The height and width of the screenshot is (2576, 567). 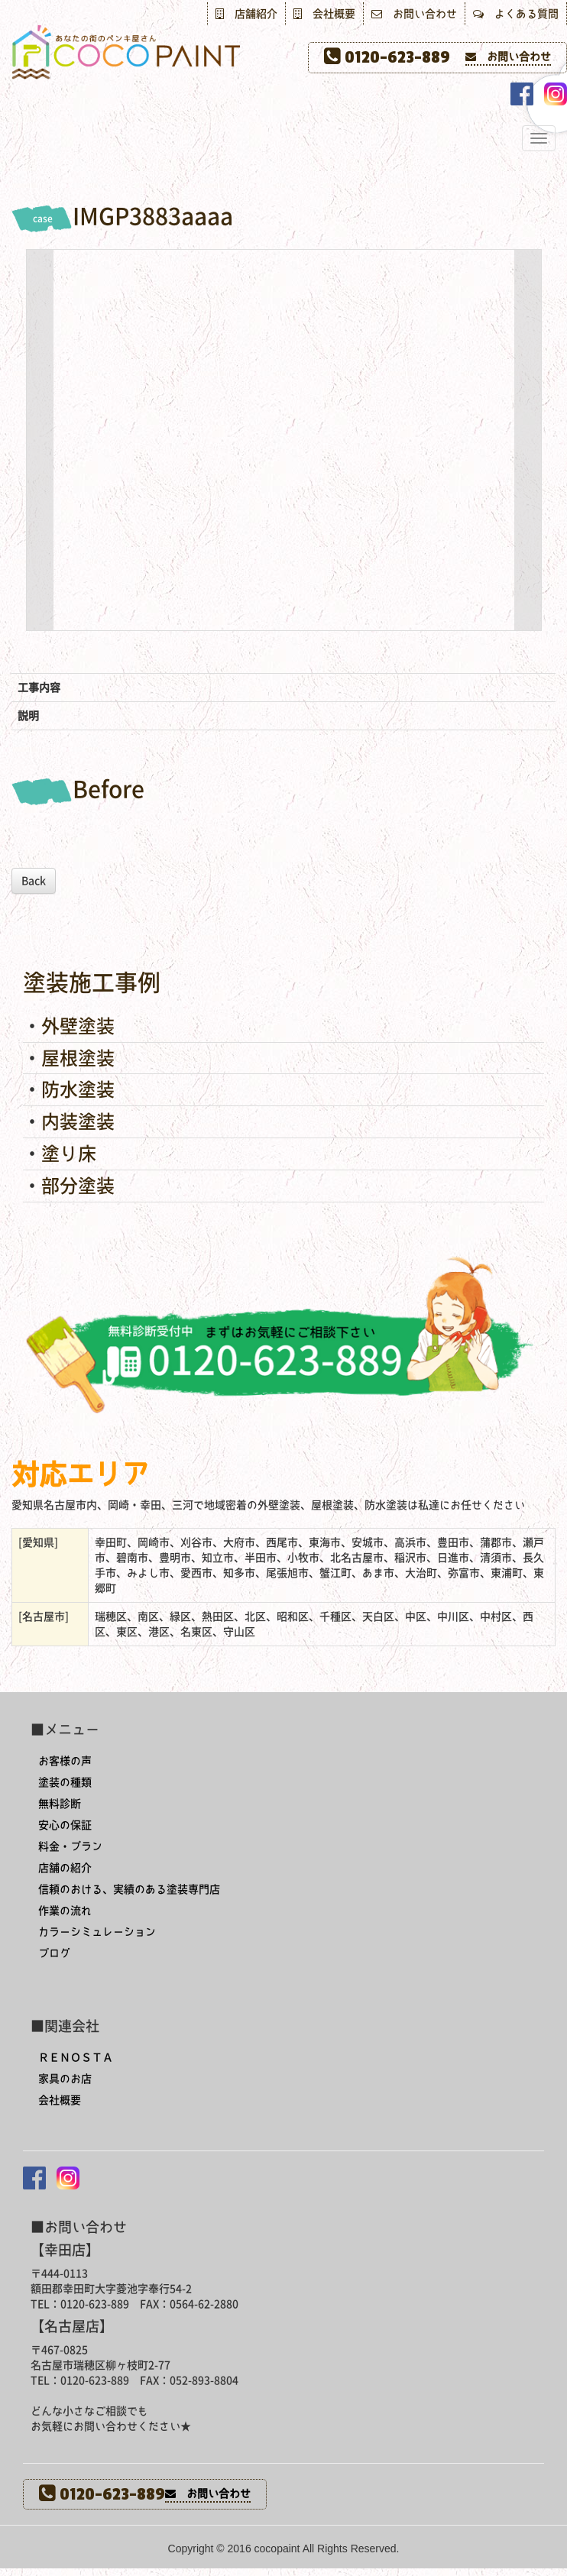 I want to click on 家具のお店, so click(x=65, y=2078).